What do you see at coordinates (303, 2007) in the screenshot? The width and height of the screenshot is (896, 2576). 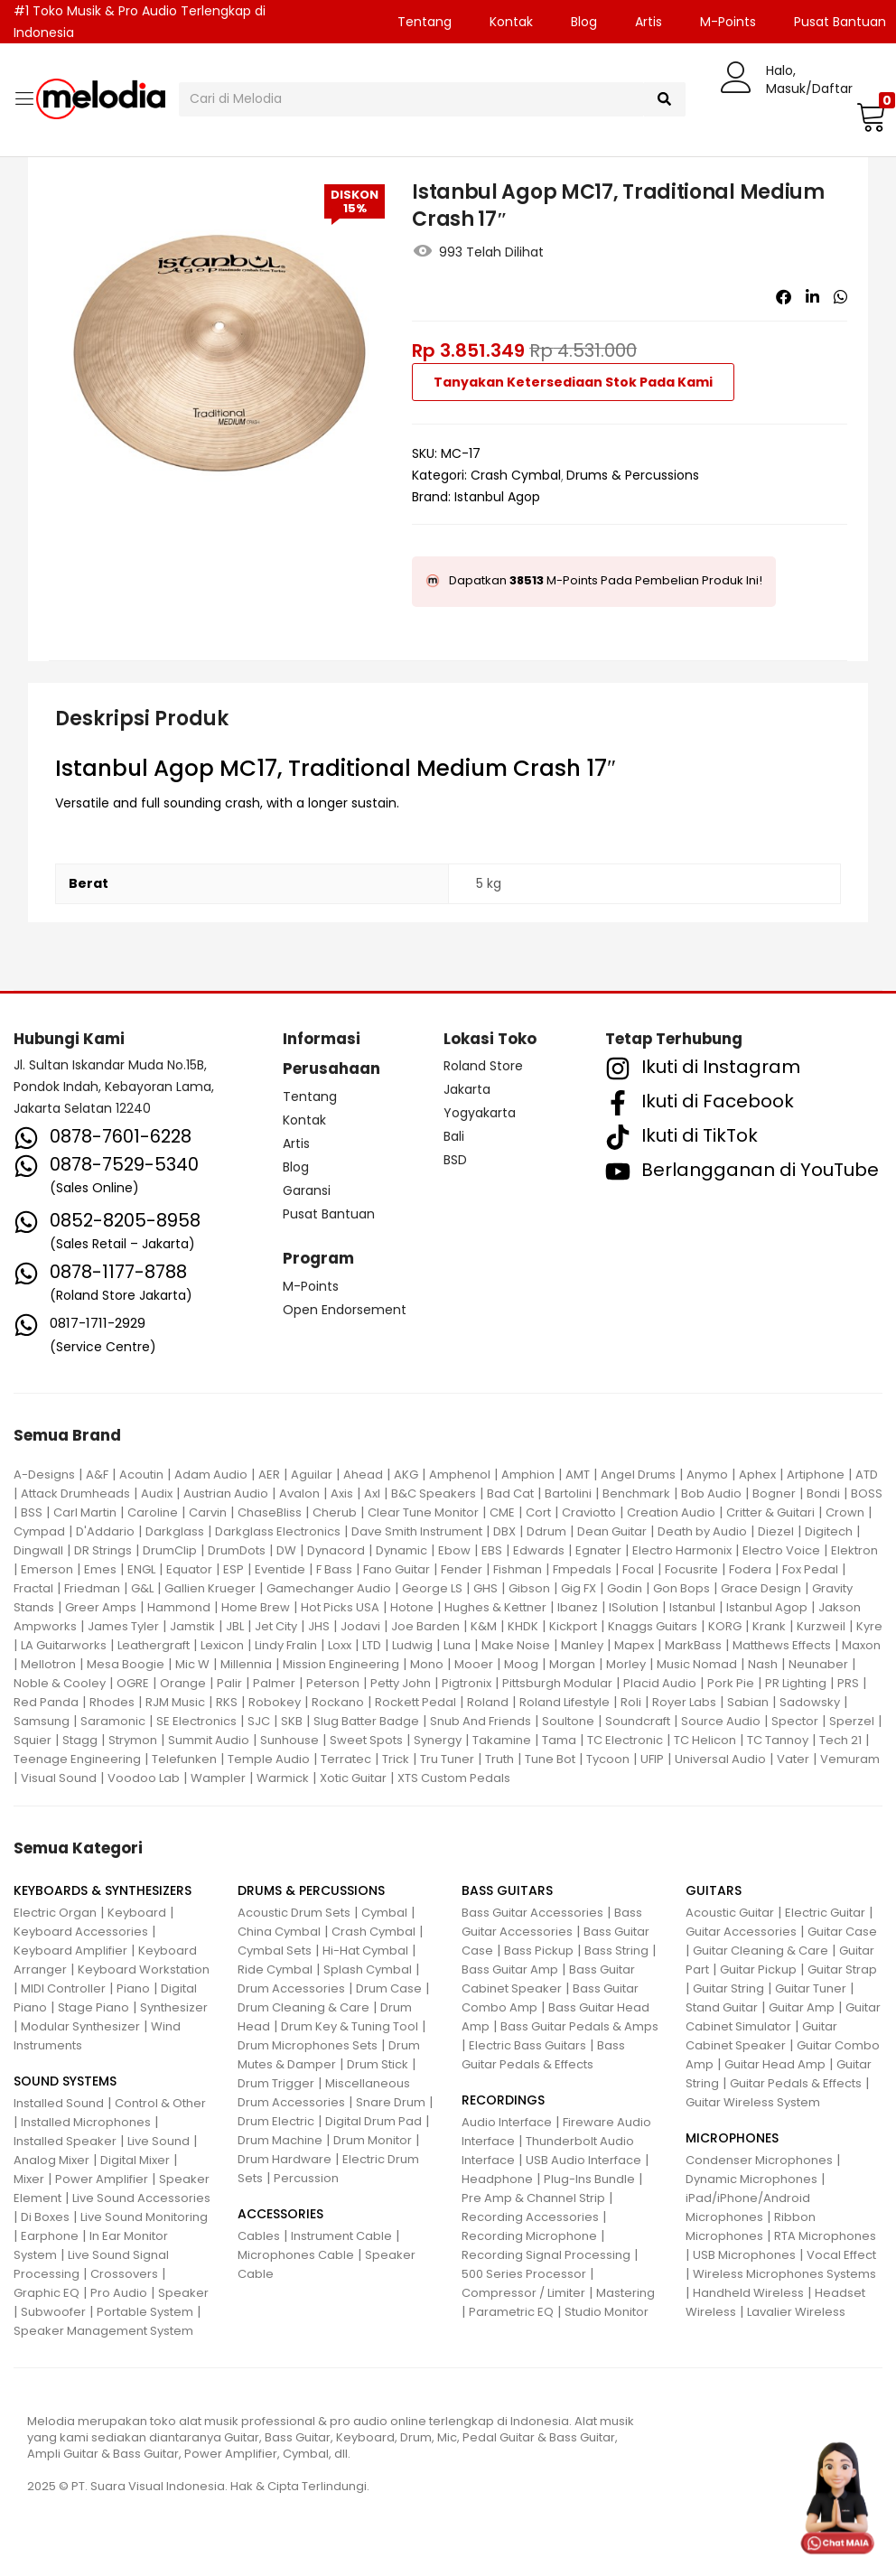 I see `Drum Cleaning & Care` at bounding box center [303, 2007].